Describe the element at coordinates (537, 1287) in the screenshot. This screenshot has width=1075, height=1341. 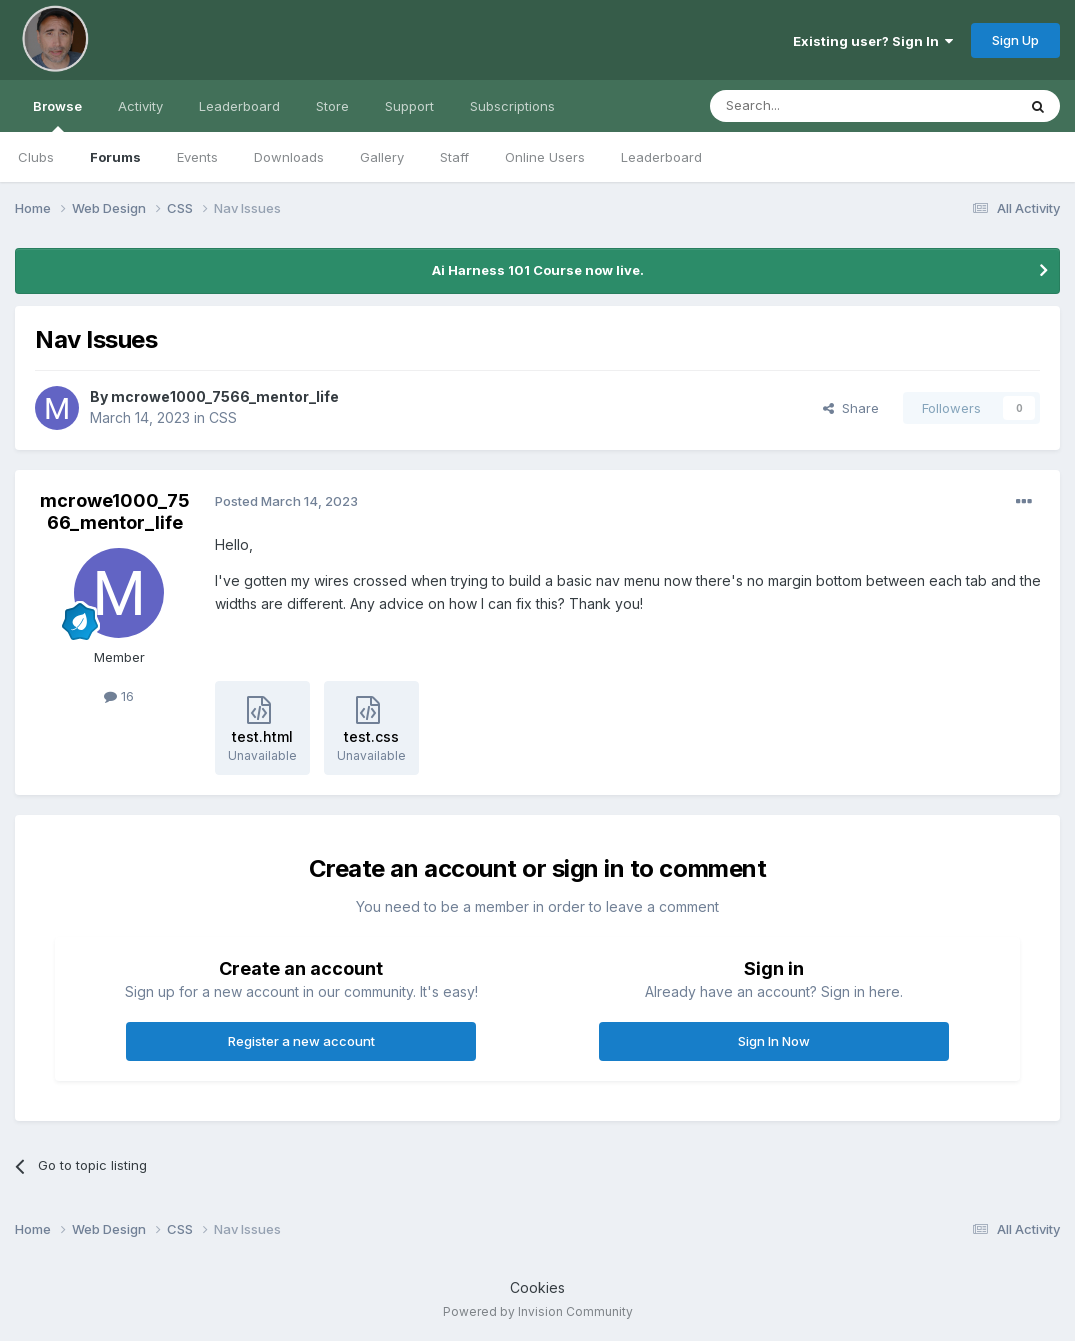
I see `Cookies` at that location.